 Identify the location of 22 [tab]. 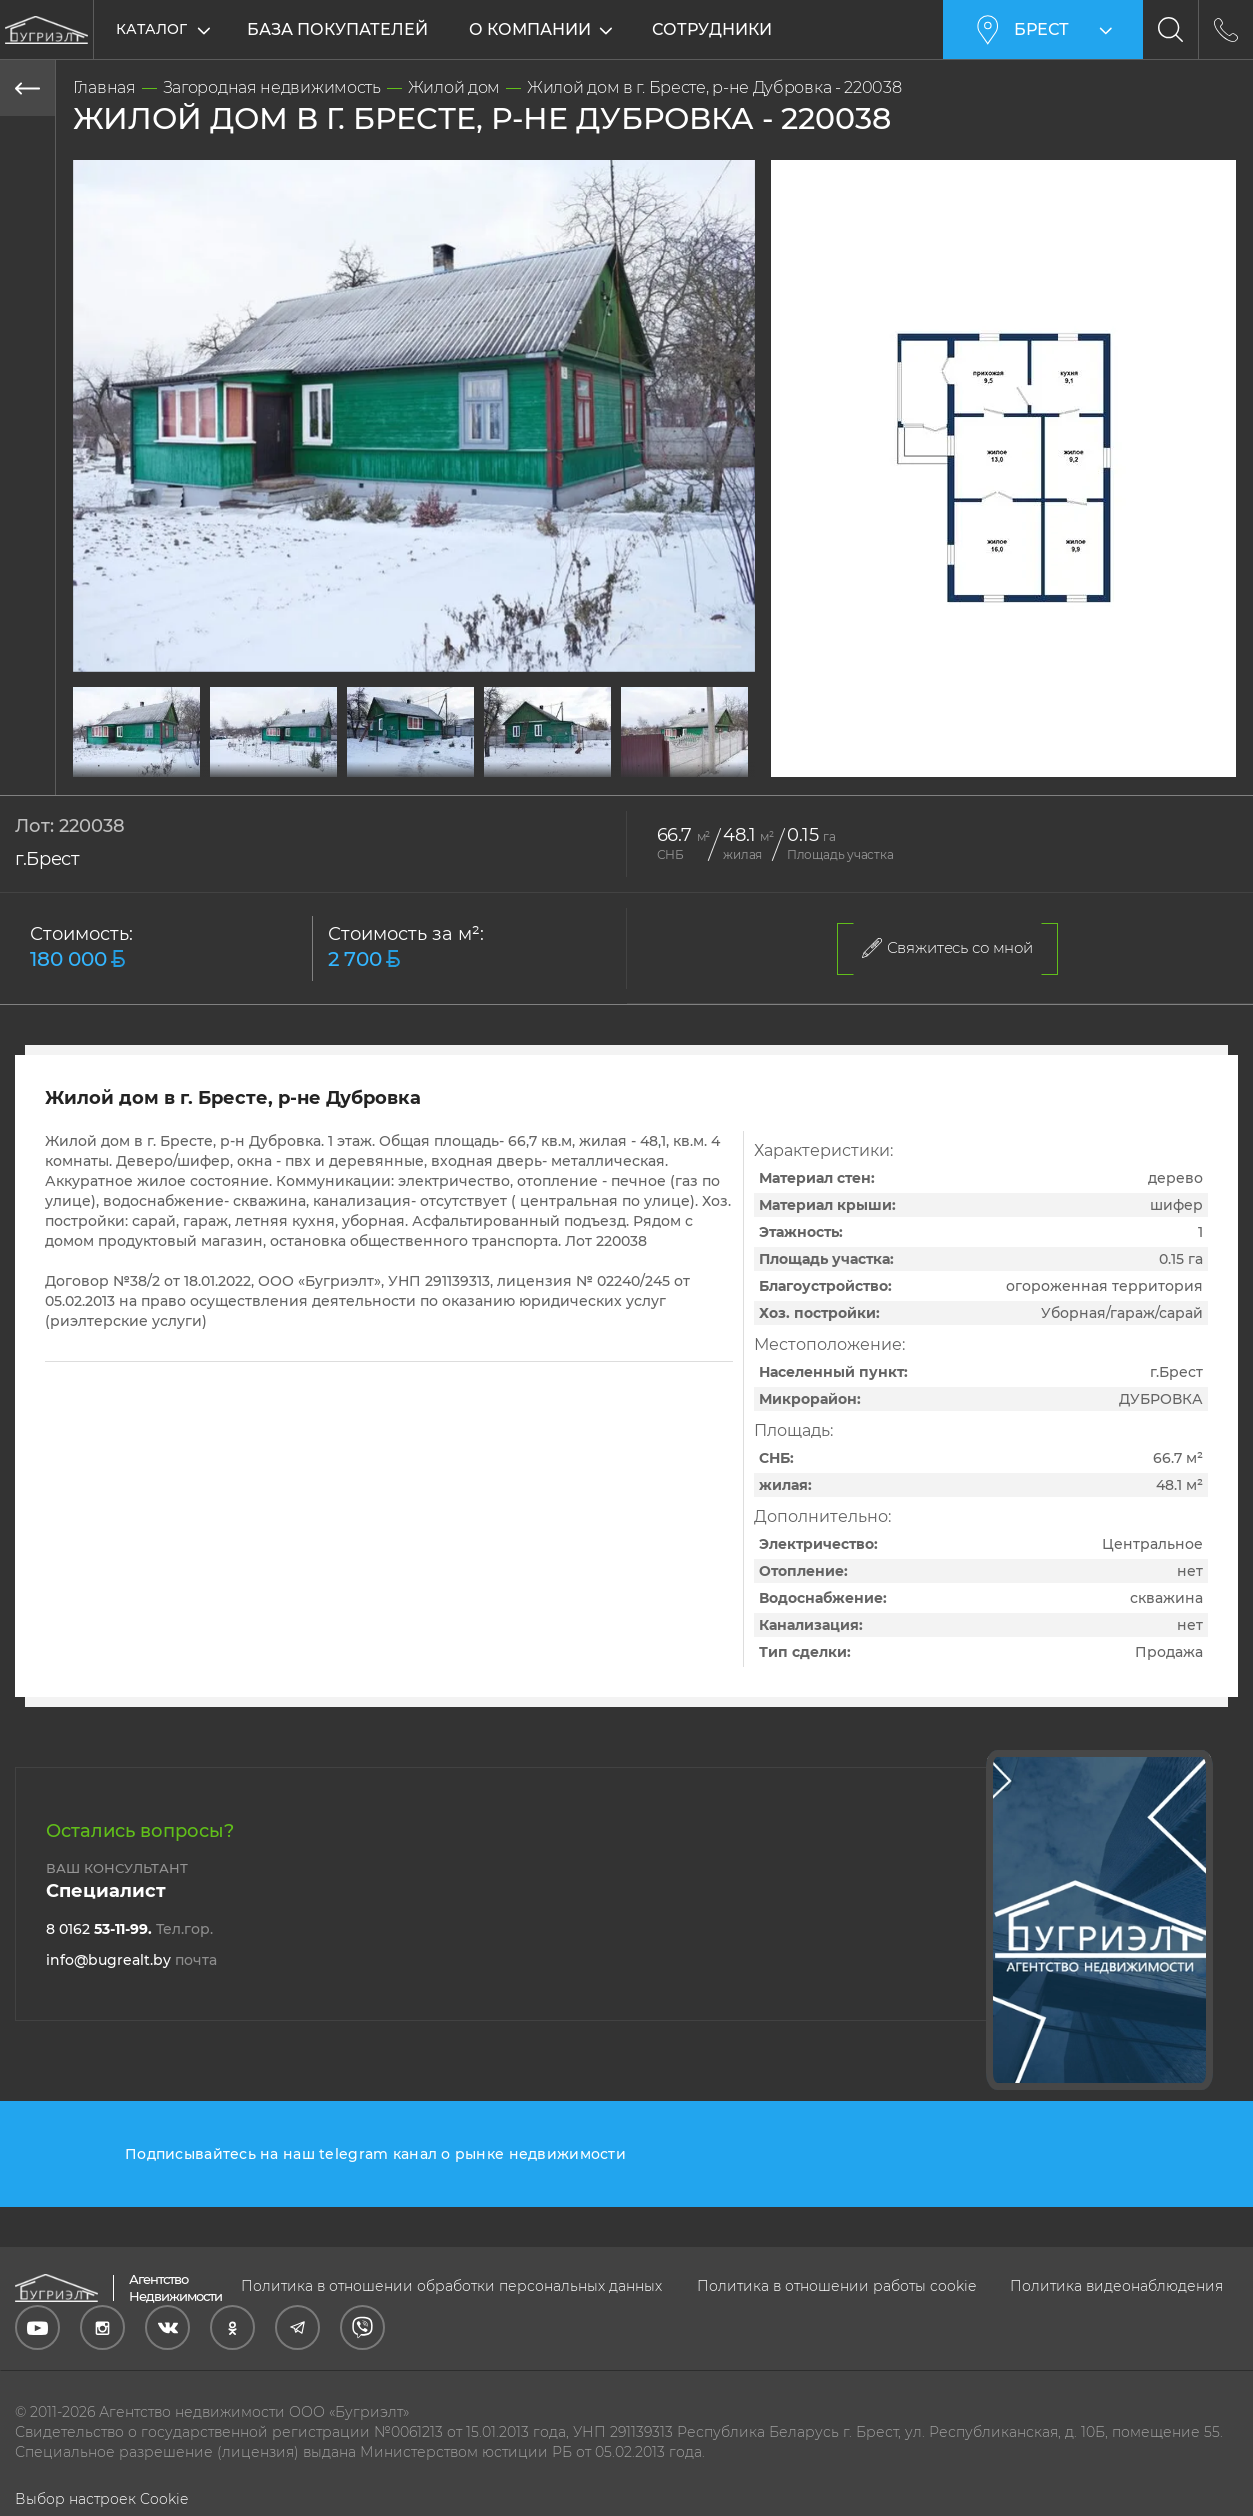
(729, 766).